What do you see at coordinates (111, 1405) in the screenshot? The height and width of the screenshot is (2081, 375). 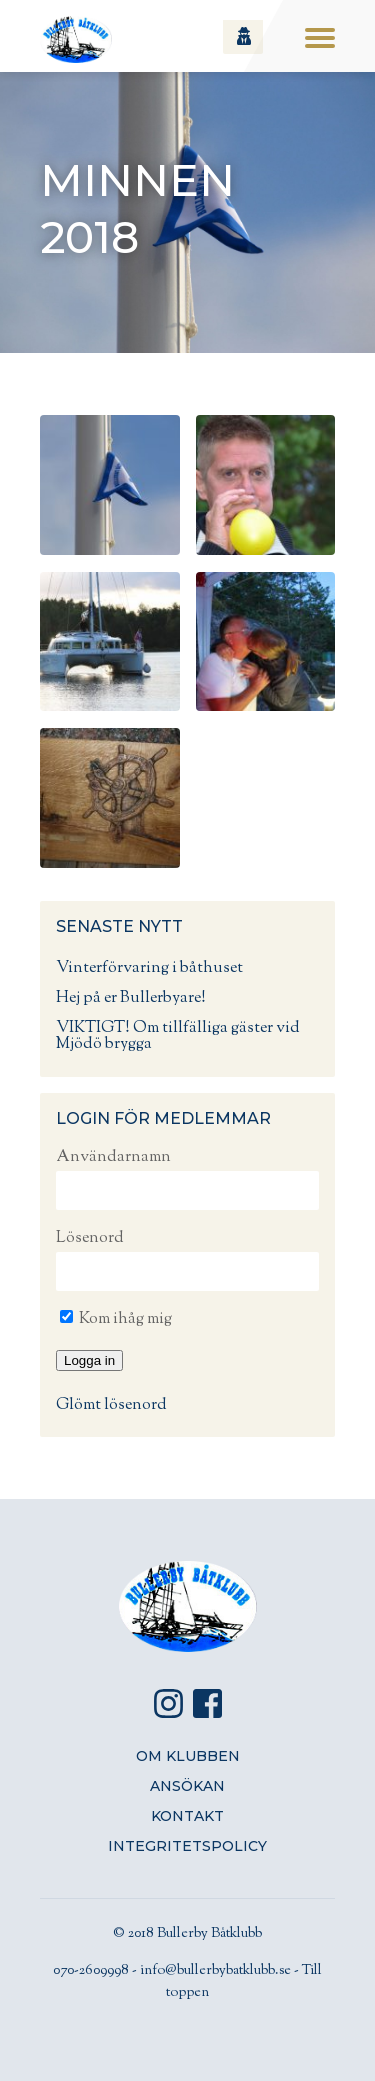 I see `Glömt lösenord` at bounding box center [111, 1405].